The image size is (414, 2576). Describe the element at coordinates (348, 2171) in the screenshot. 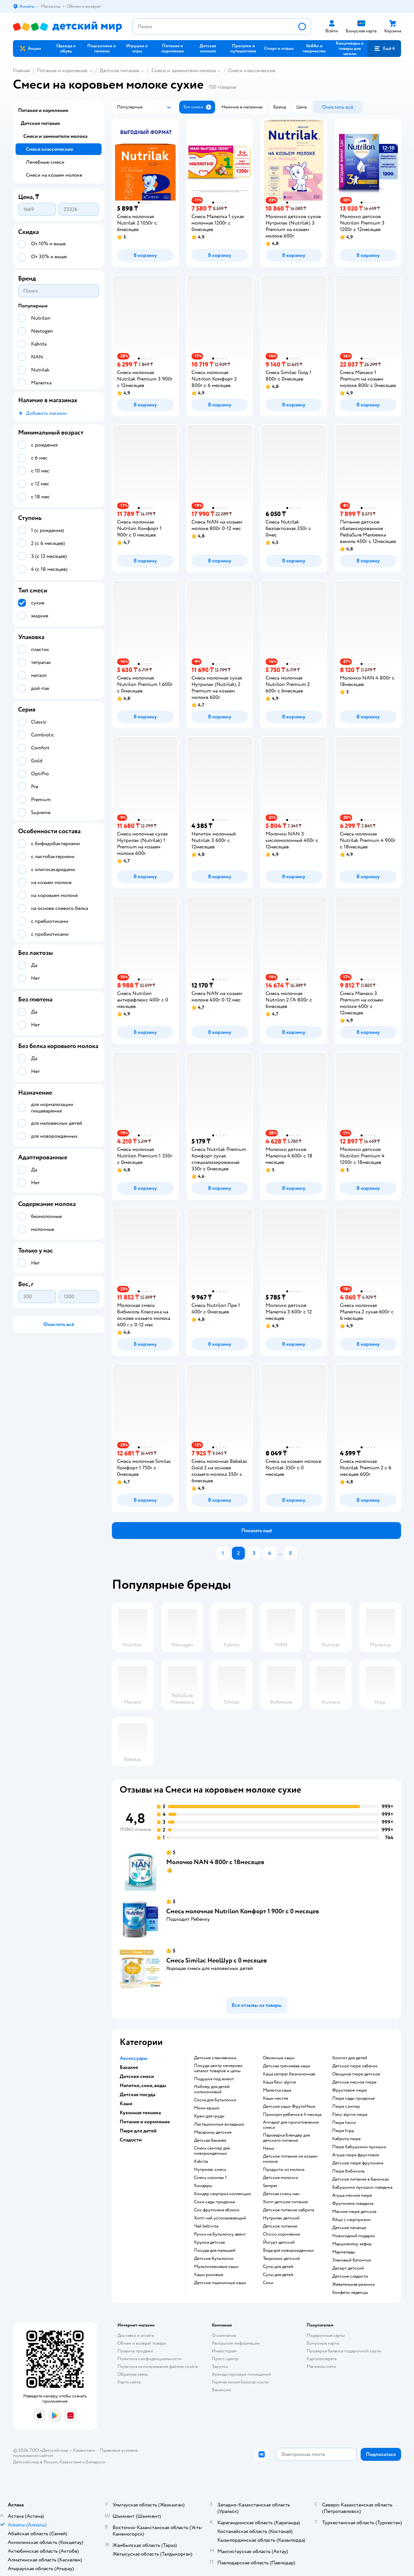

I see `пюре бибиколь` at that location.